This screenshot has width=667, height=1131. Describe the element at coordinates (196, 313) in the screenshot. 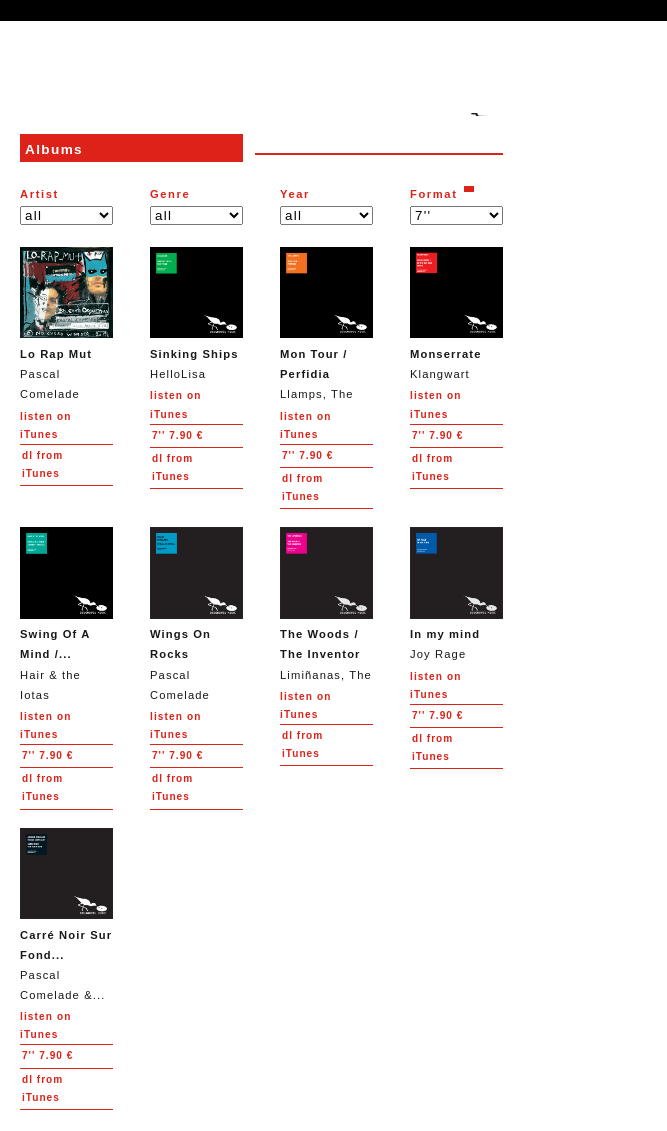

I see `HelloLisa` at that location.